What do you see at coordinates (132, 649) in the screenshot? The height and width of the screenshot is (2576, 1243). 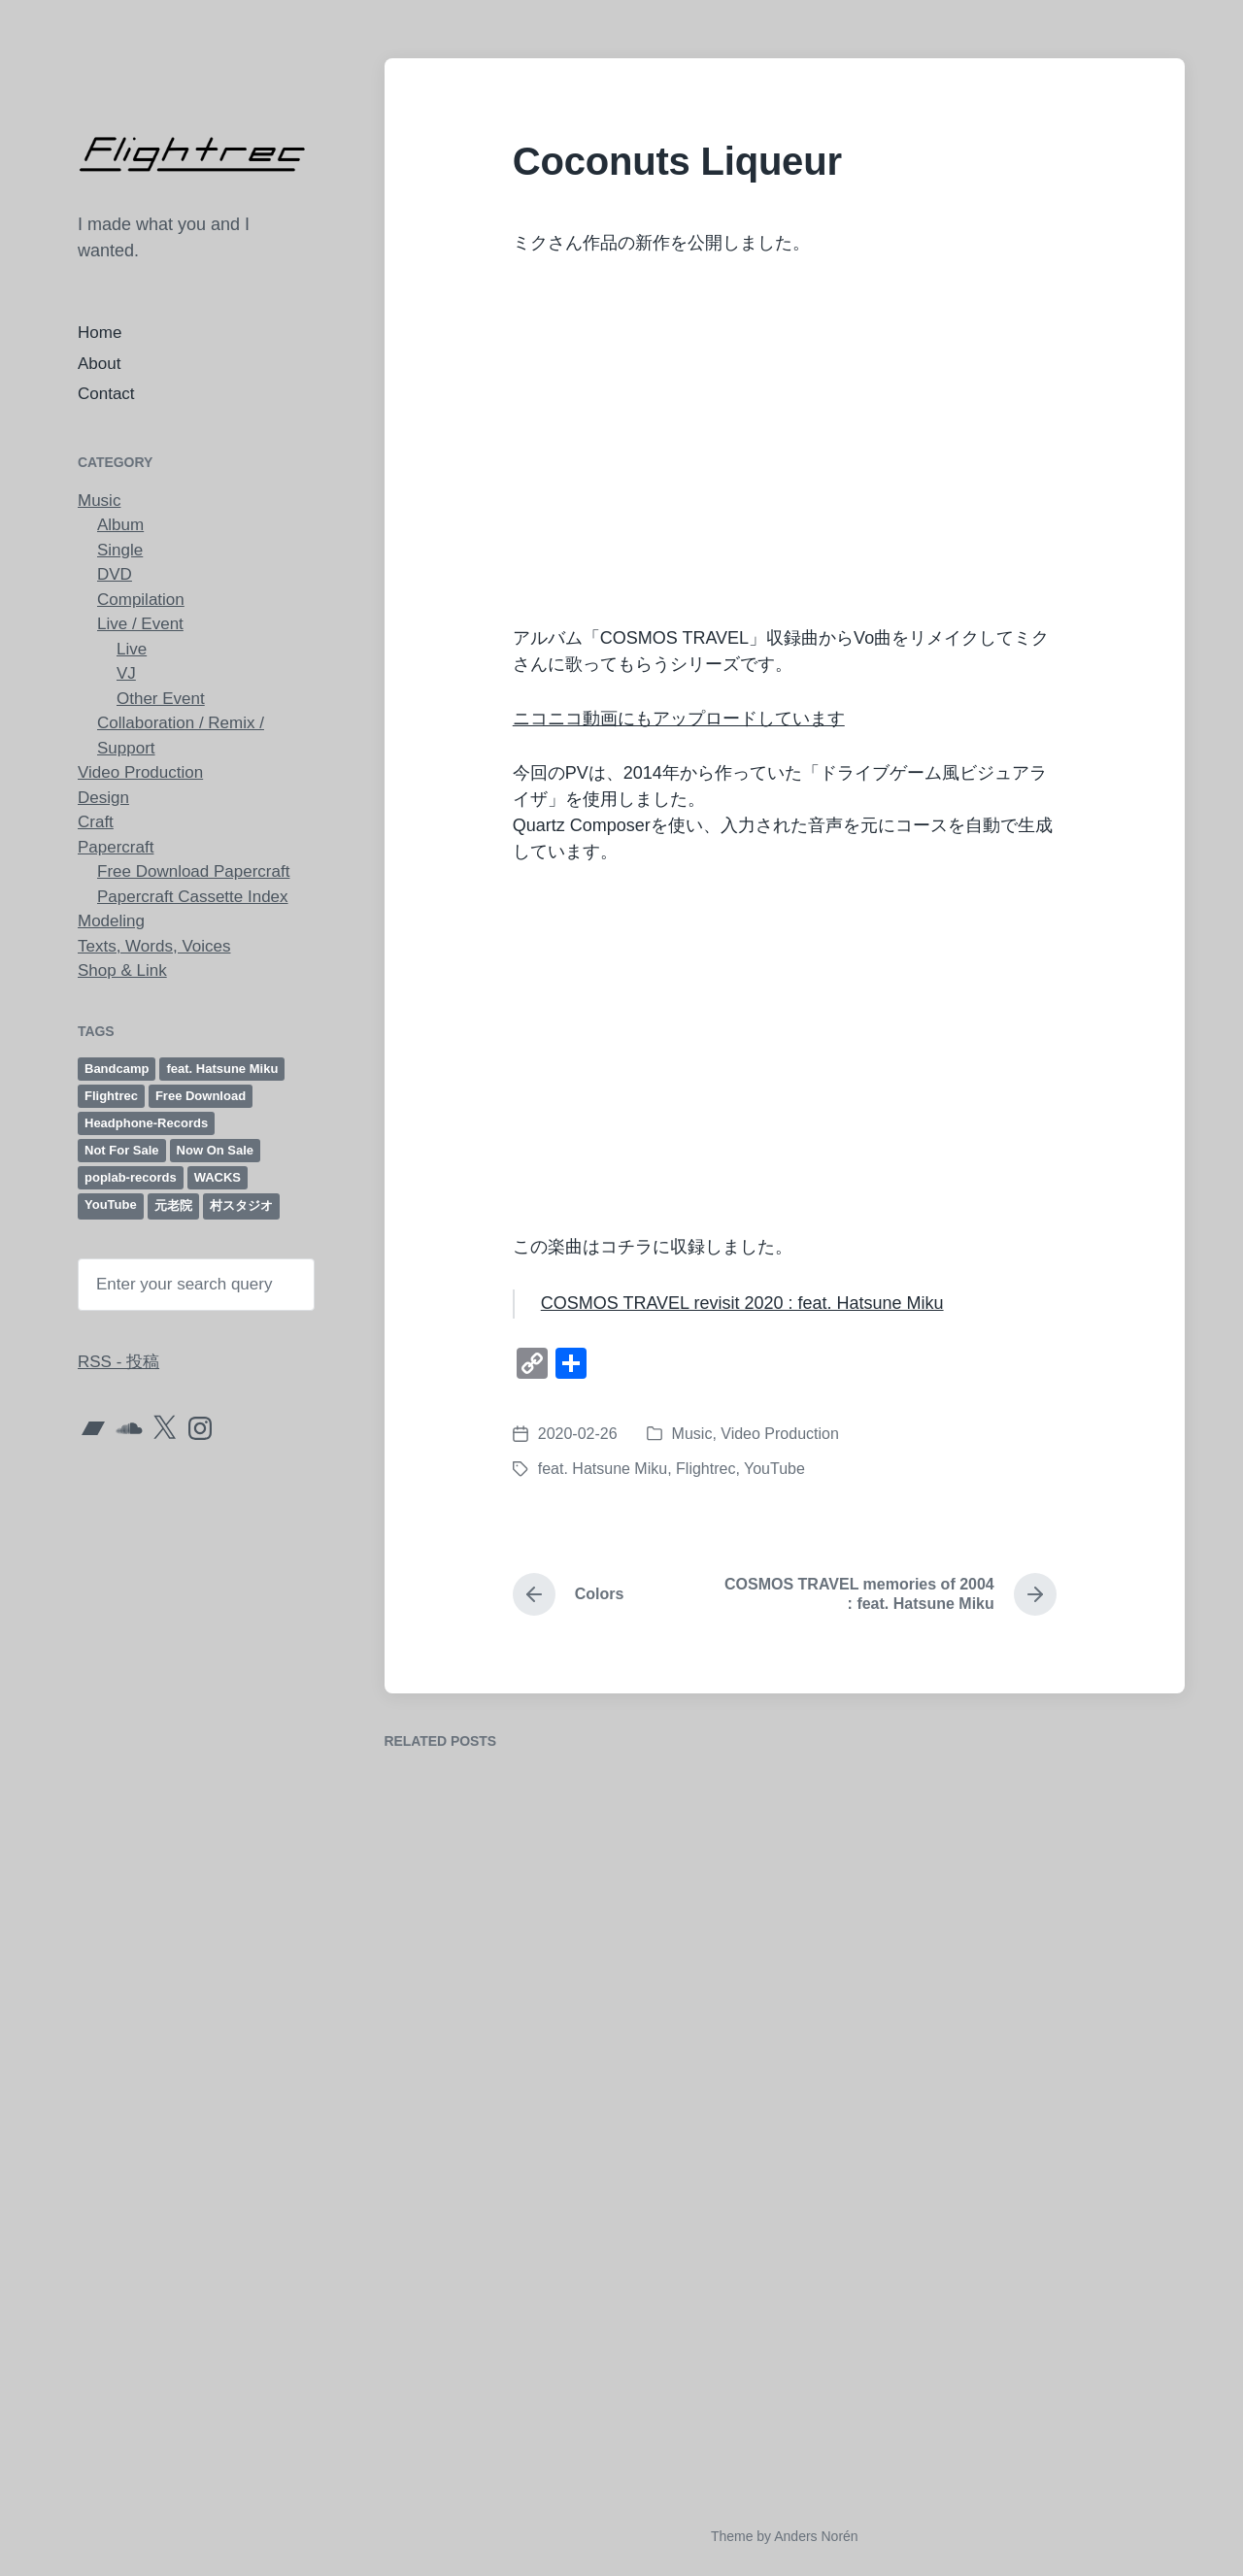 I see `Live` at bounding box center [132, 649].